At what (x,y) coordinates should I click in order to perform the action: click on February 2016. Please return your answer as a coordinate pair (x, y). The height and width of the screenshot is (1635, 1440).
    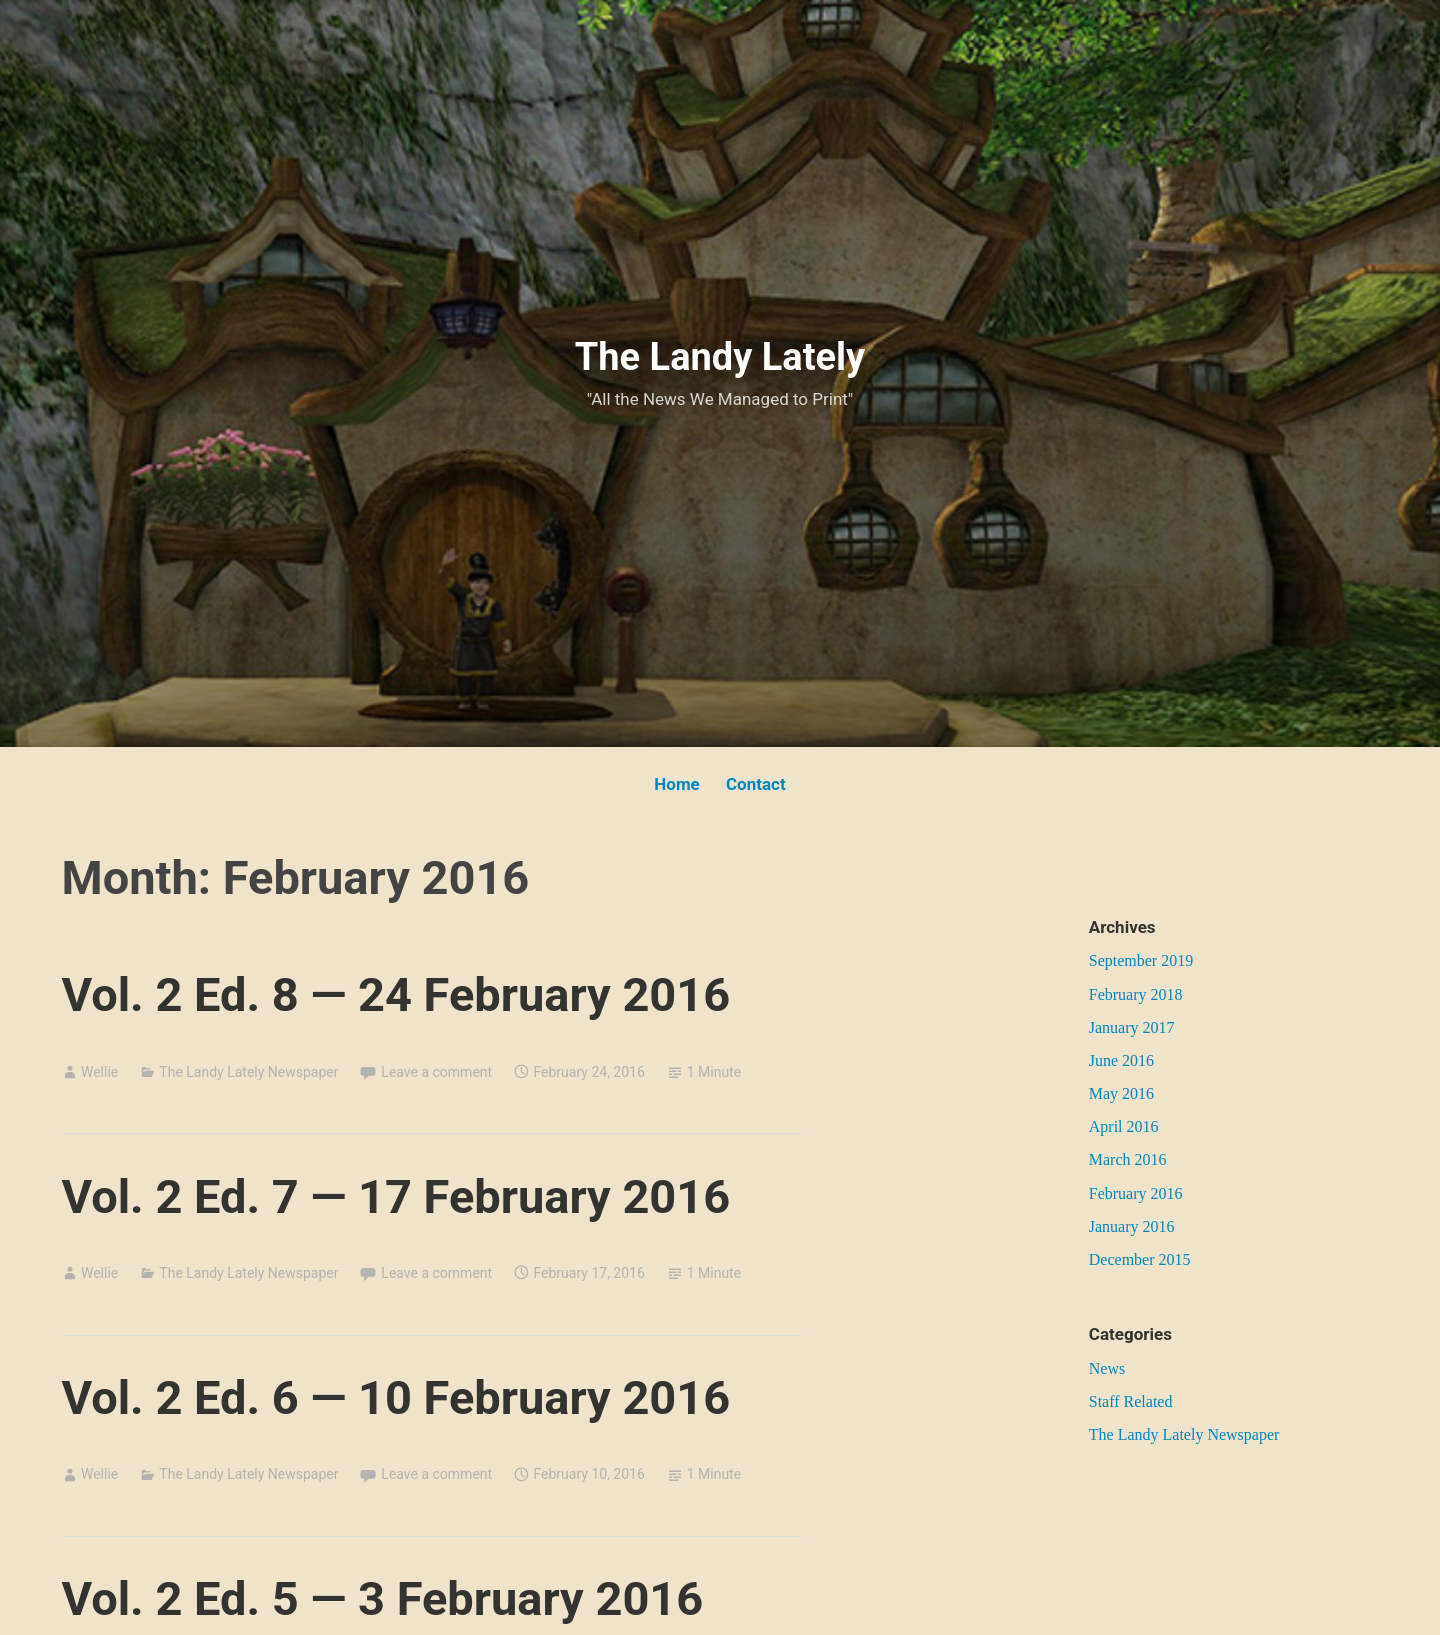
    Looking at the image, I should click on (1136, 1193).